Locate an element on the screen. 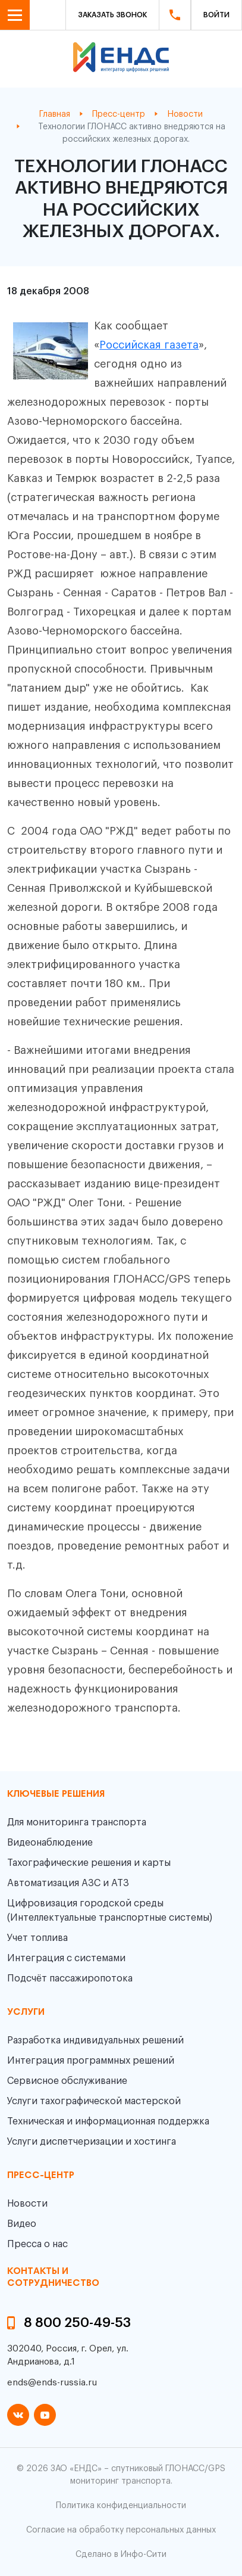  ends@ends-russia.ru is located at coordinates (52, 2382).